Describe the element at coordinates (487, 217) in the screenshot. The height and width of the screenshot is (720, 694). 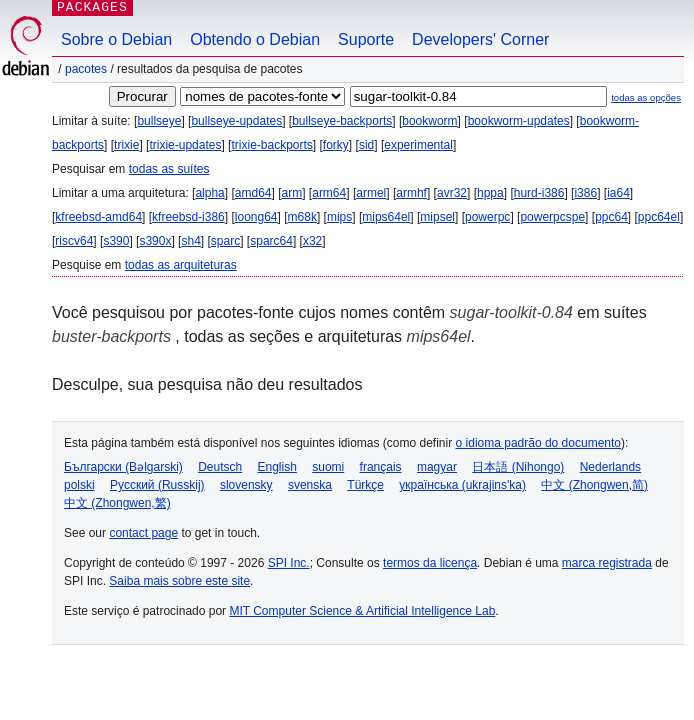
I see `powerpc` at that location.